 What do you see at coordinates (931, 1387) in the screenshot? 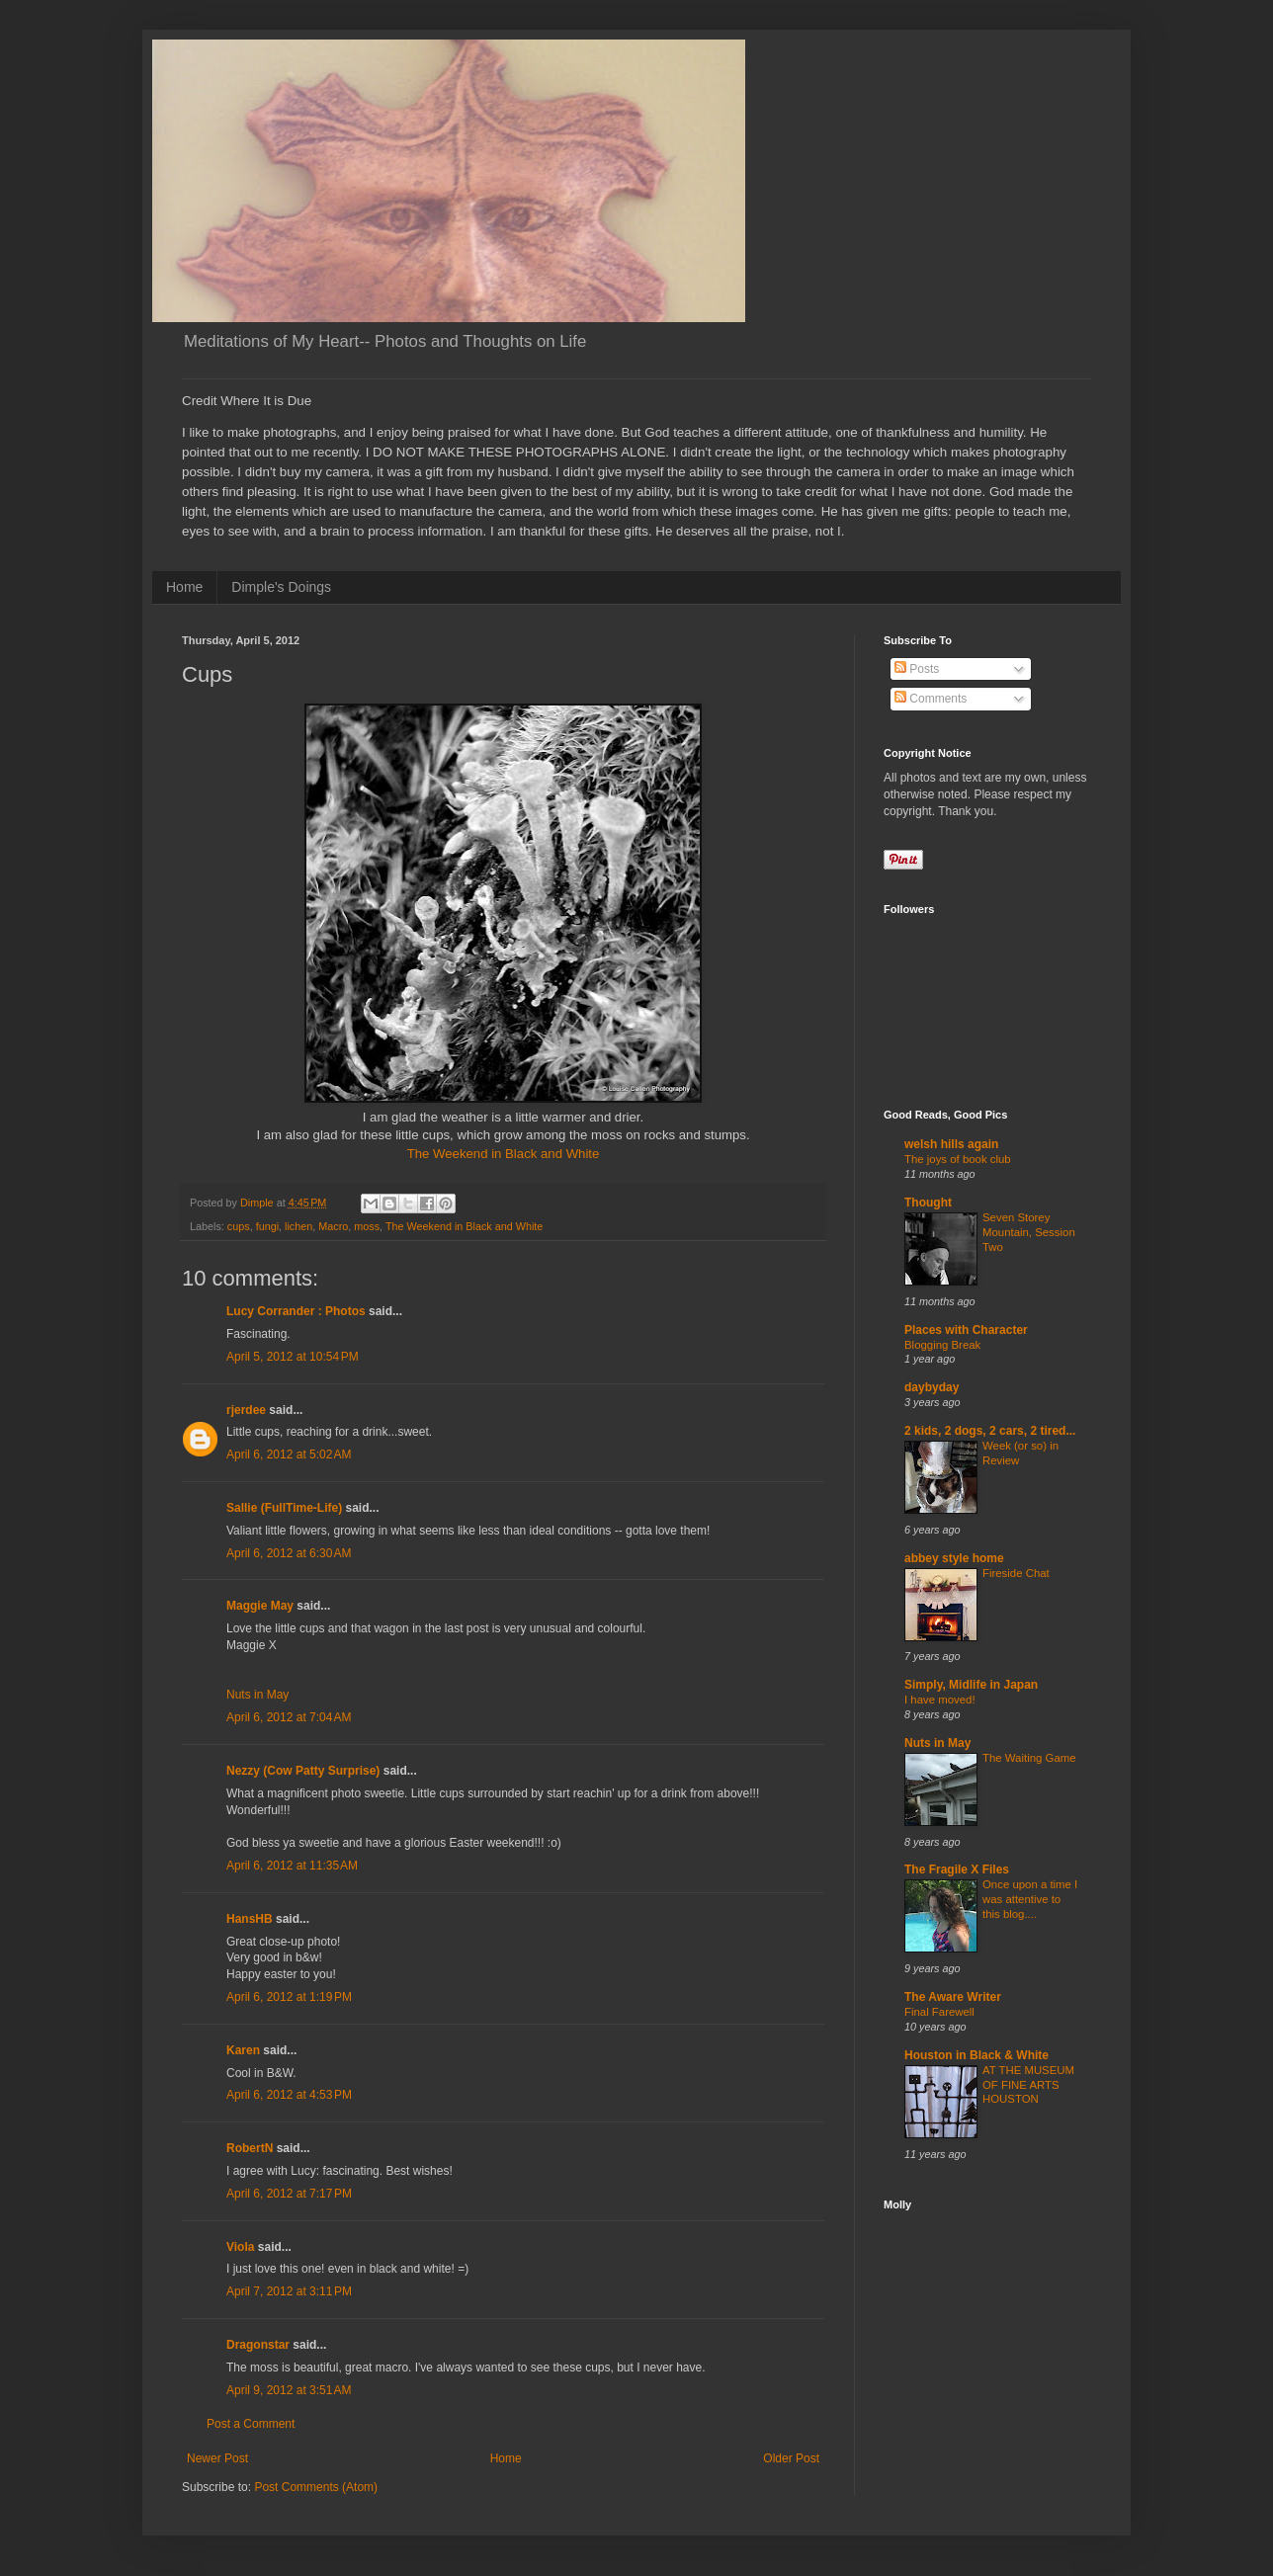
I see `daybyday` at bounding box center [931, 1387].